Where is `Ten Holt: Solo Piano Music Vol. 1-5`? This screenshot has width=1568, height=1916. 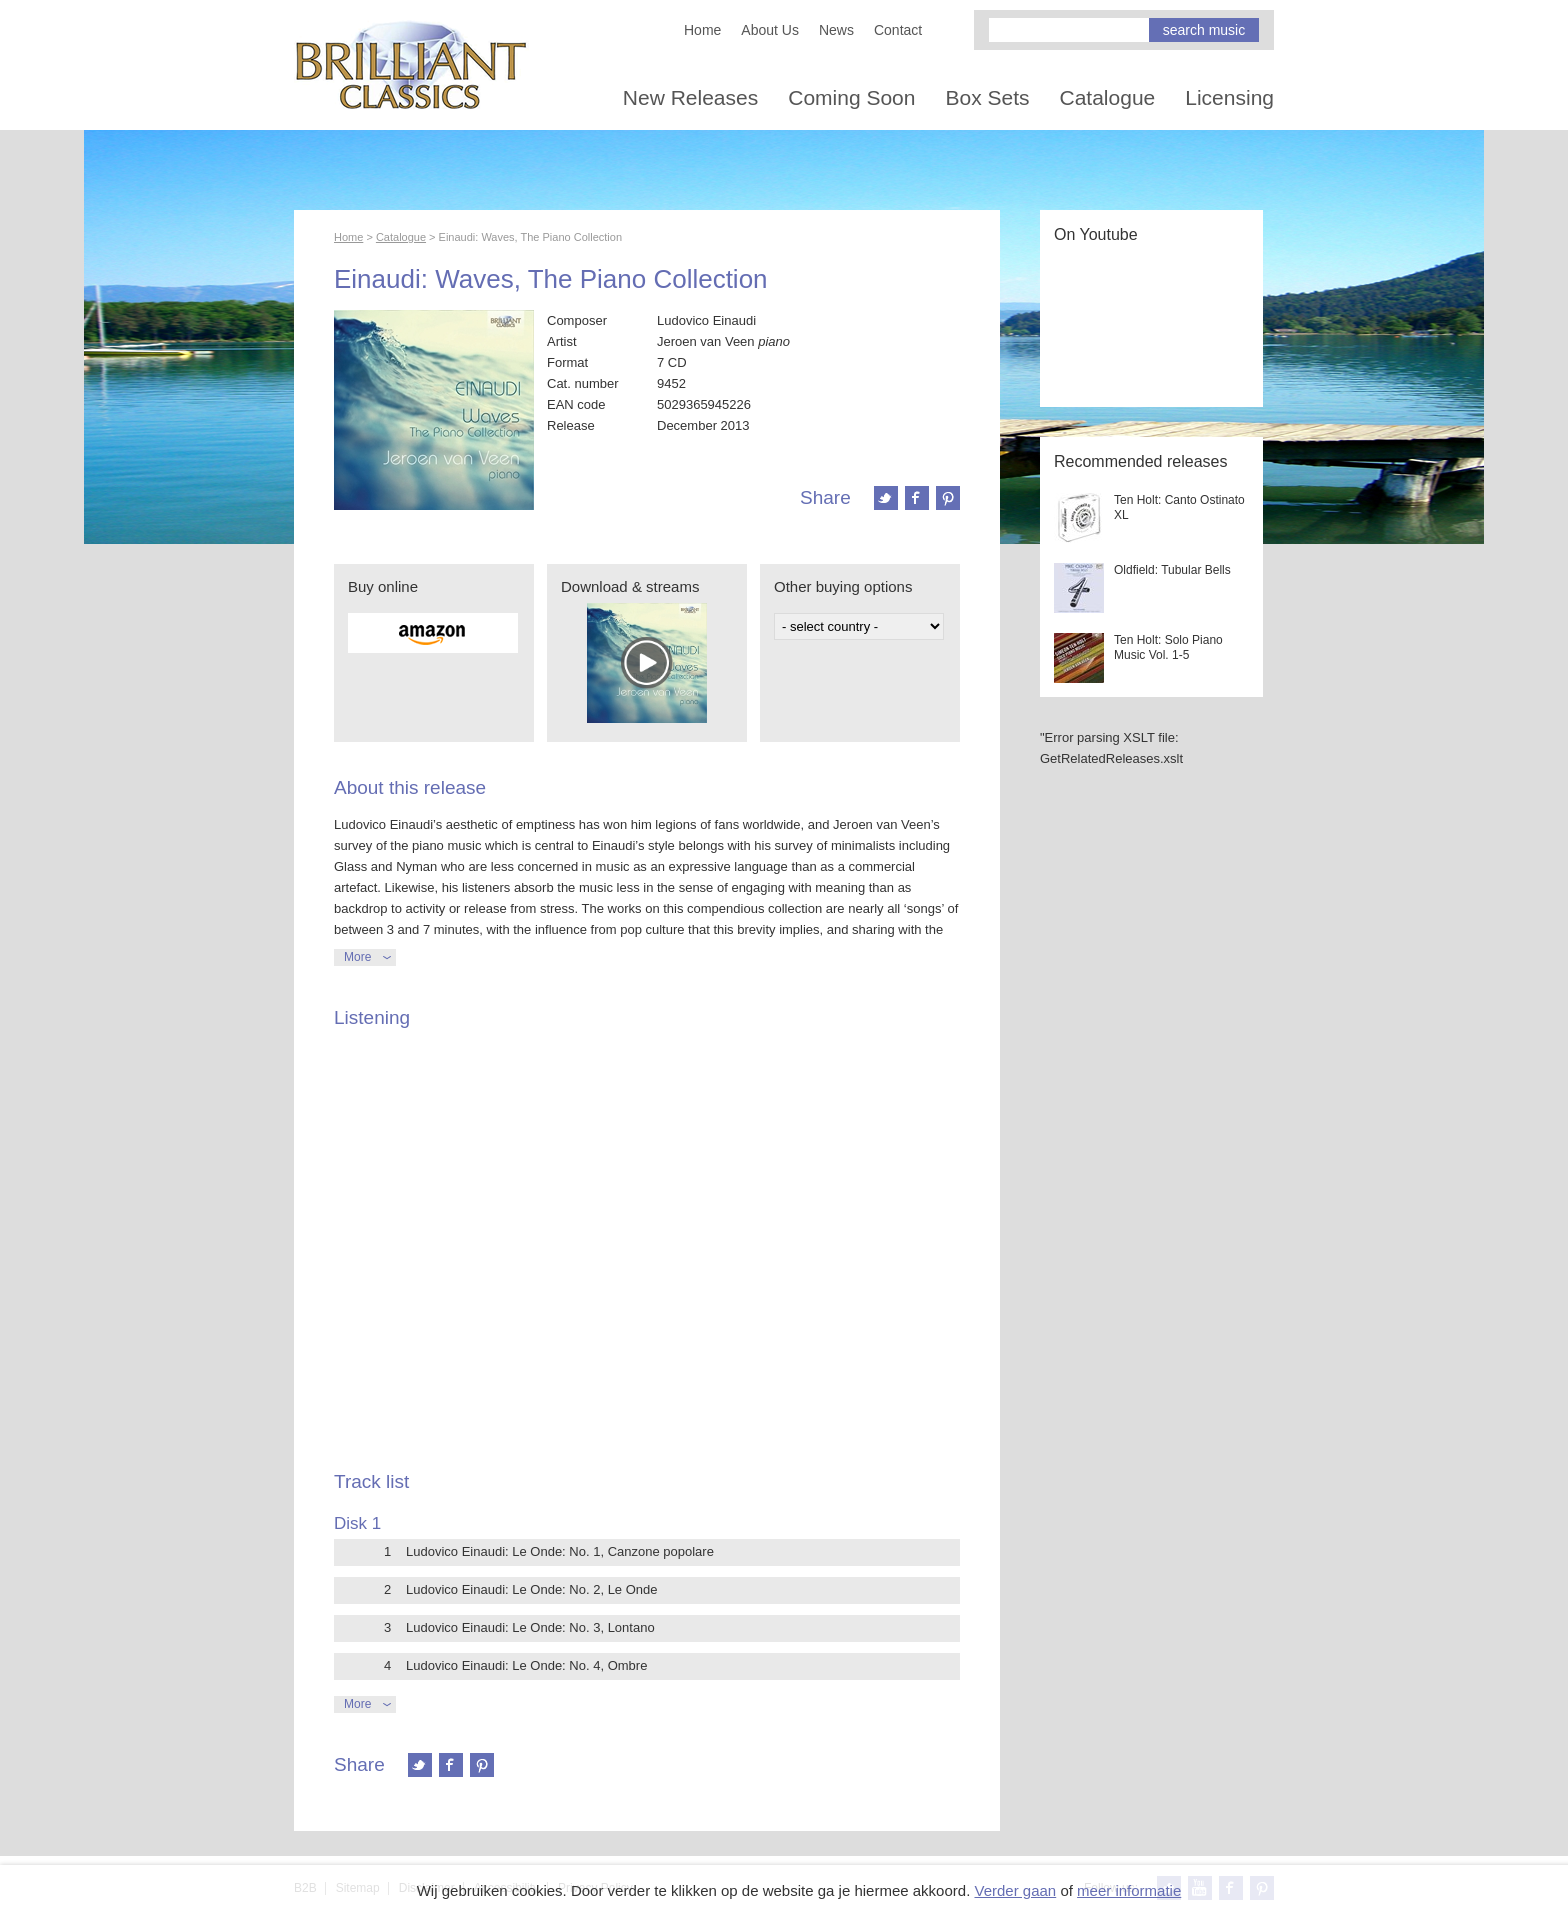 Ten Holt: Solo Piano Music Vol. 1-5 is located at coordinates (1168, 647).